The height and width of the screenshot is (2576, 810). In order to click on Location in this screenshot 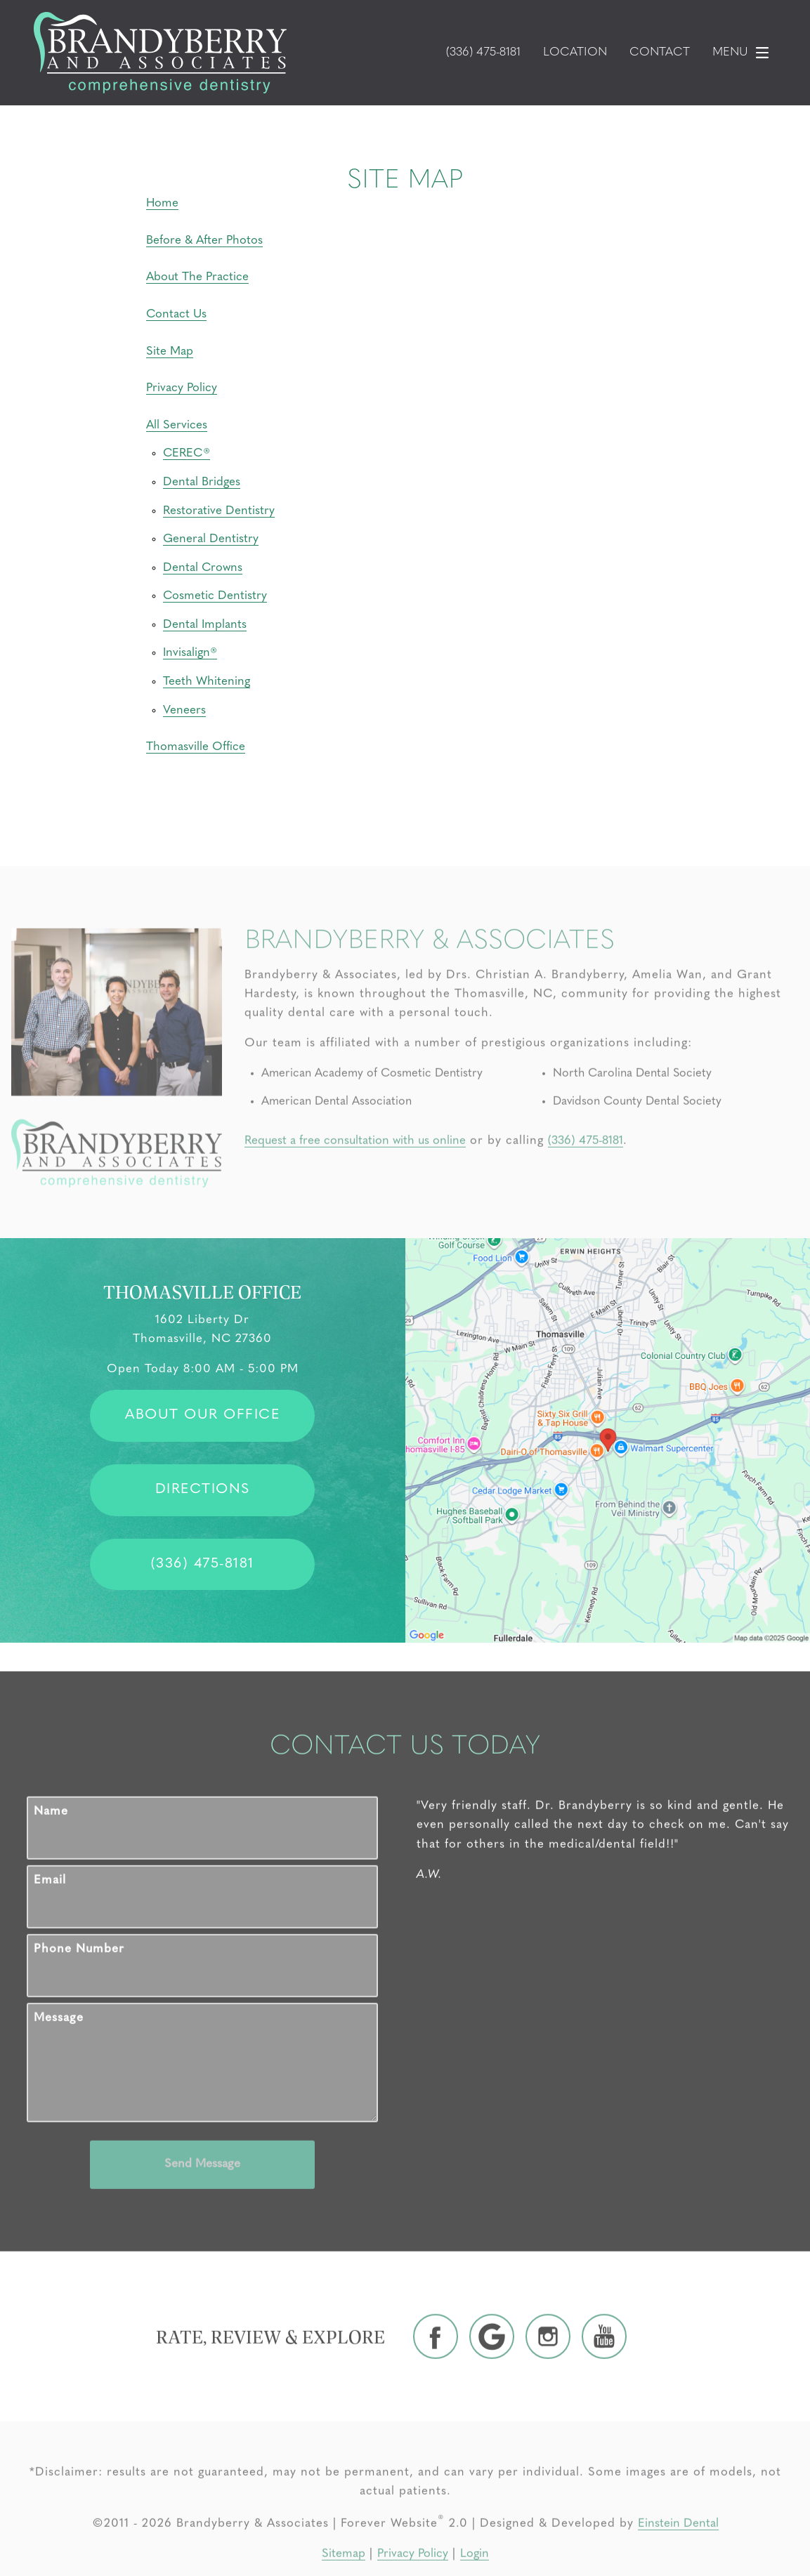, I will do `click(575, 52)`.